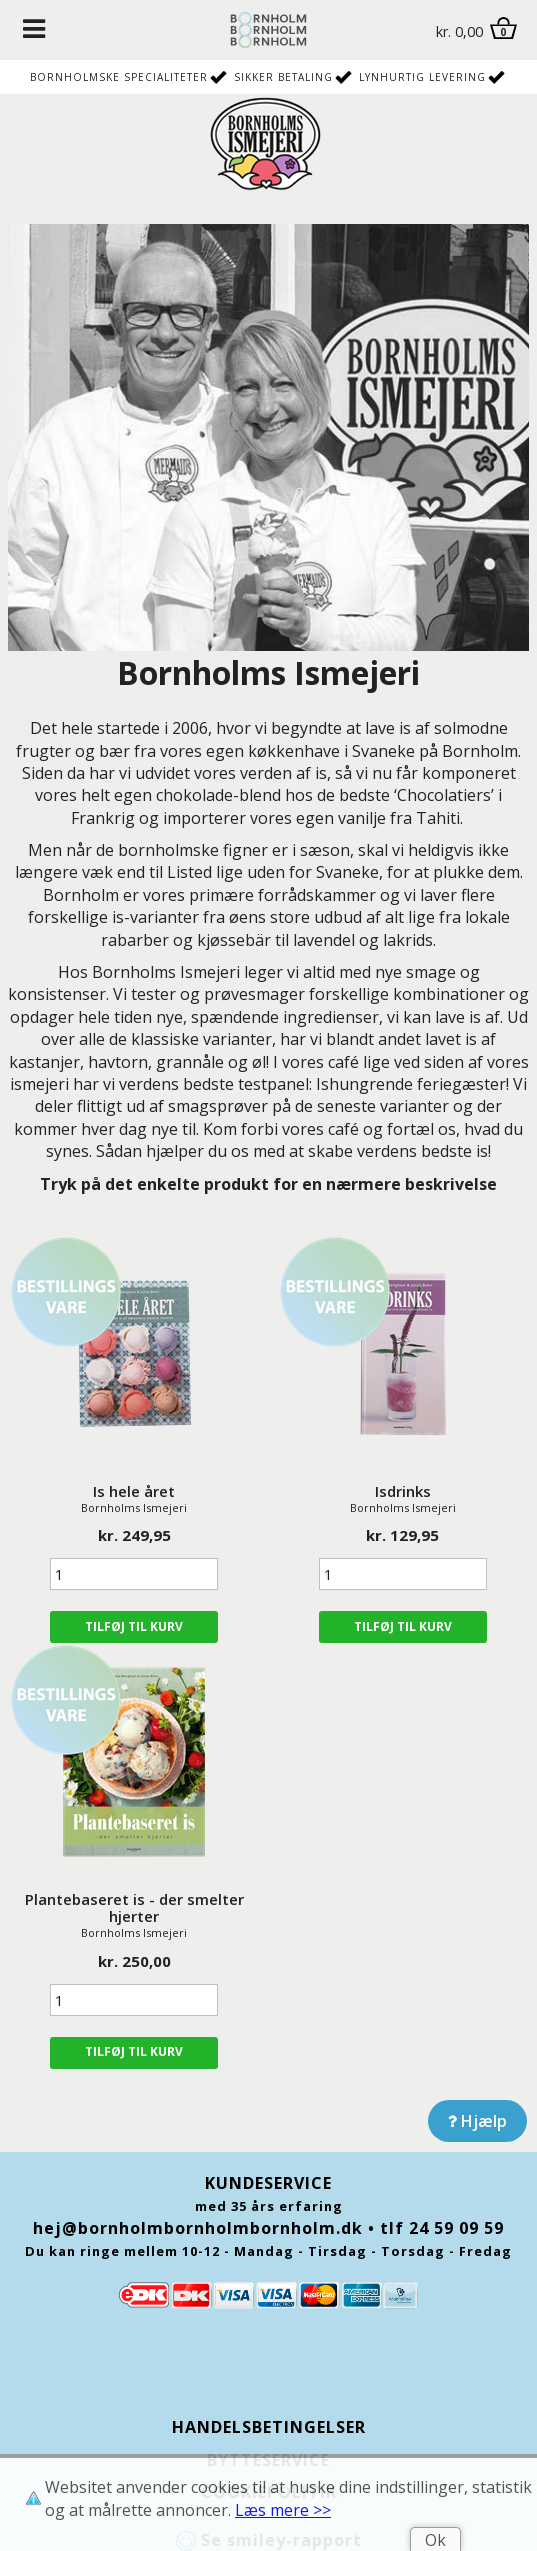 This screenshot has height=2551, width=537. What do you see at coordinates (477, 2121) in the screenshot?
I see `Hjælp` at bounding box center [477, 2121].